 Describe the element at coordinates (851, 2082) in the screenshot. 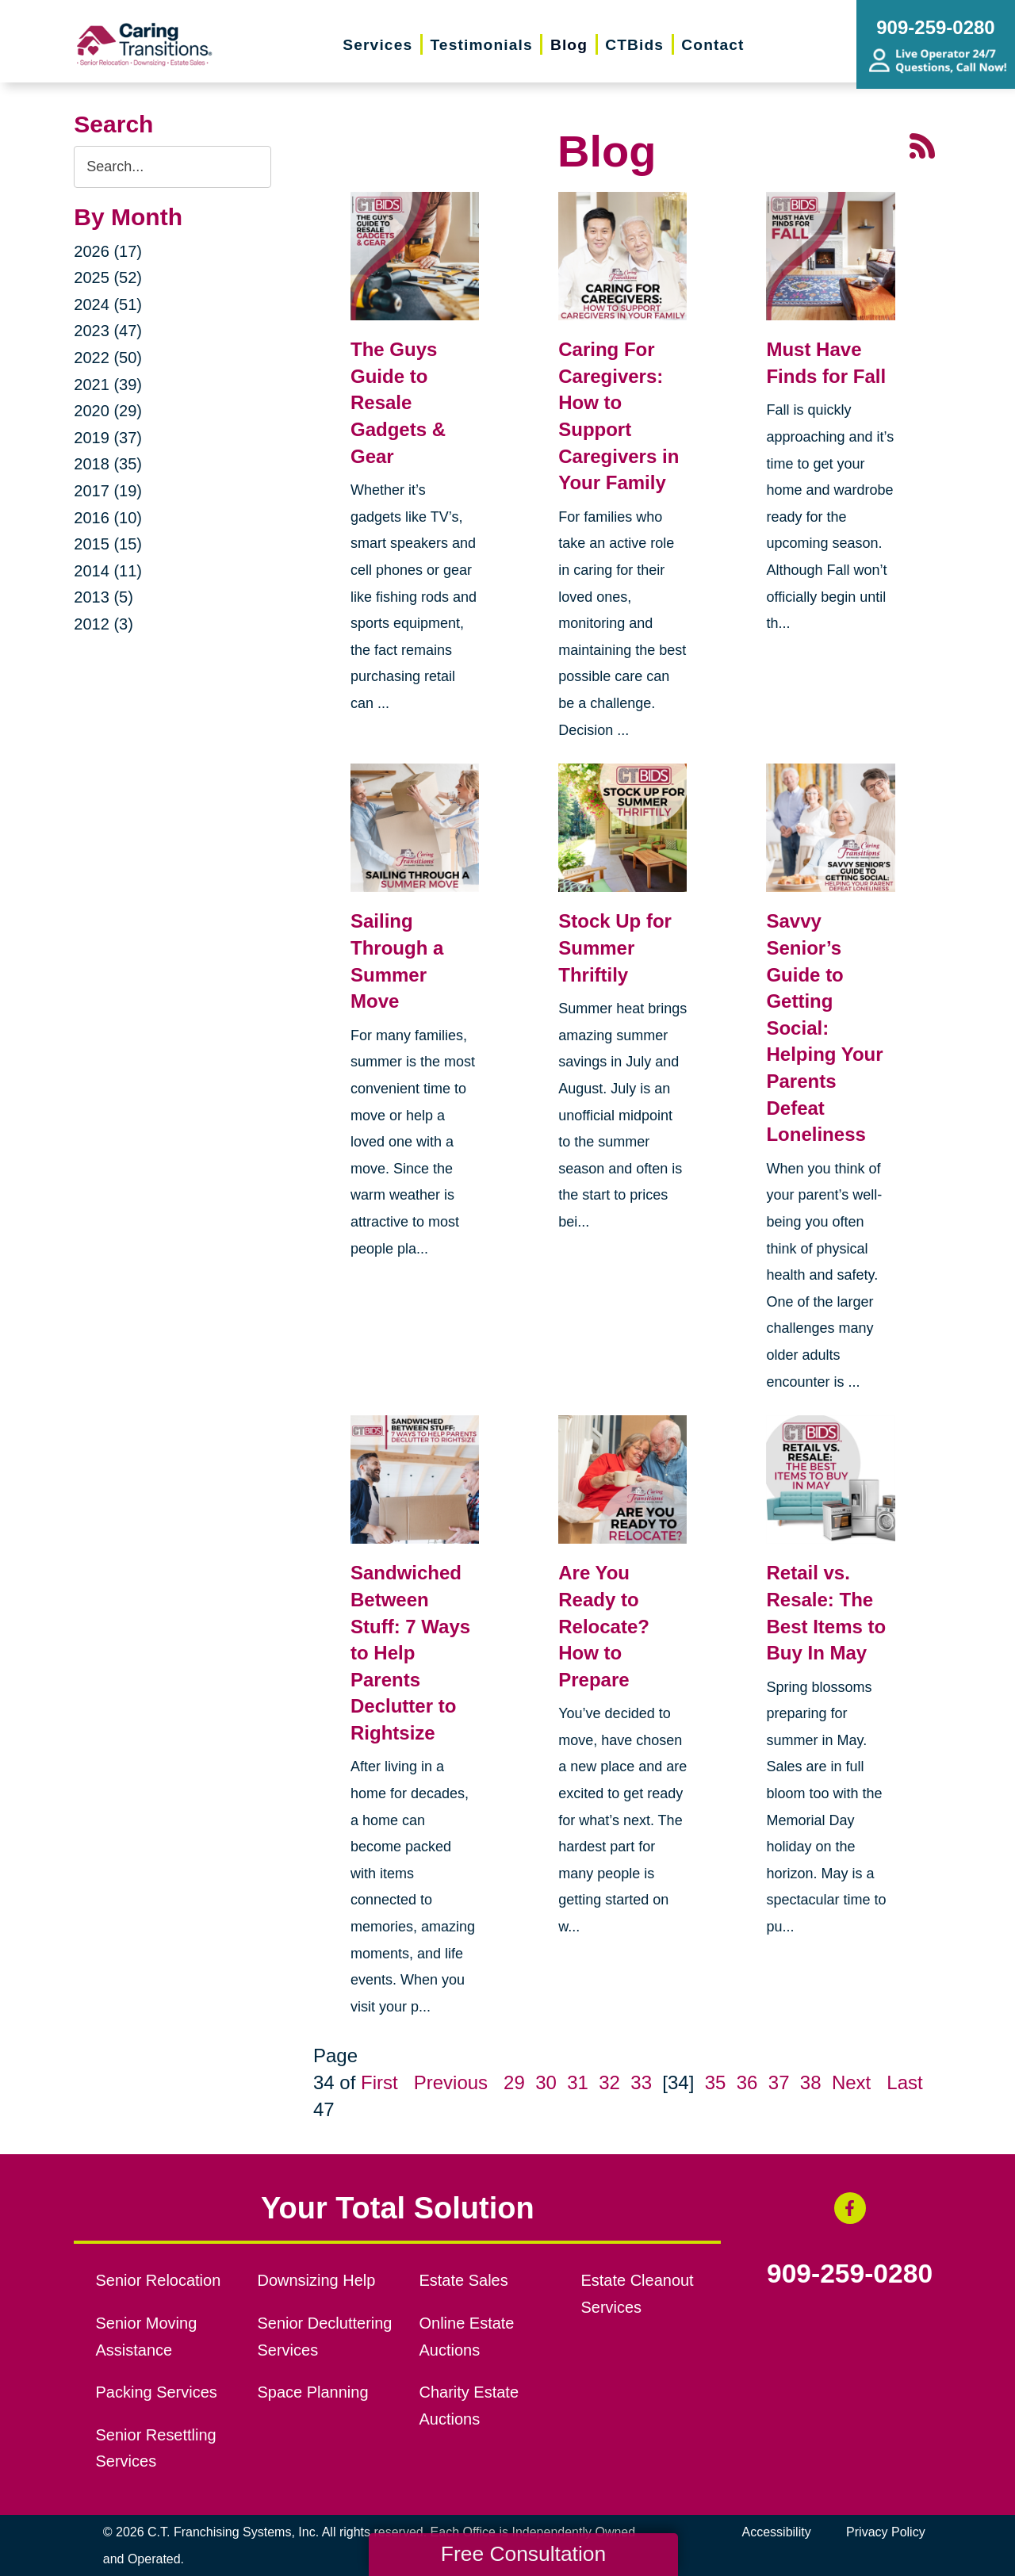

I see `Next` at that location.